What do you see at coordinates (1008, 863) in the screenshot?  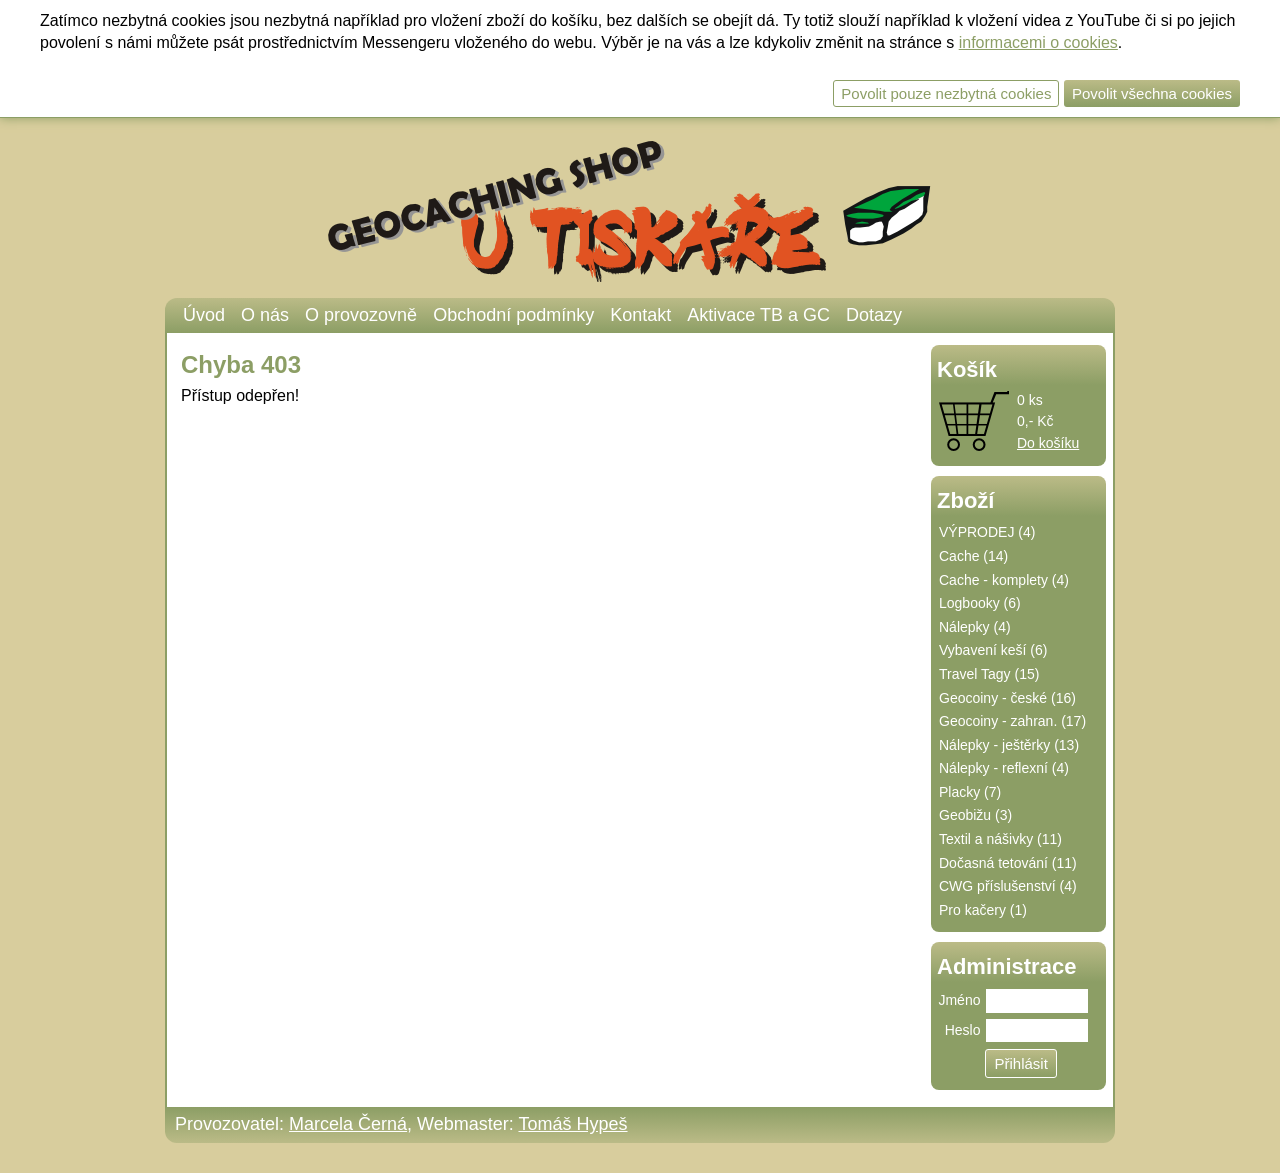 I see `Dočasná tetování (11)` at bounding box center [1008, 863].